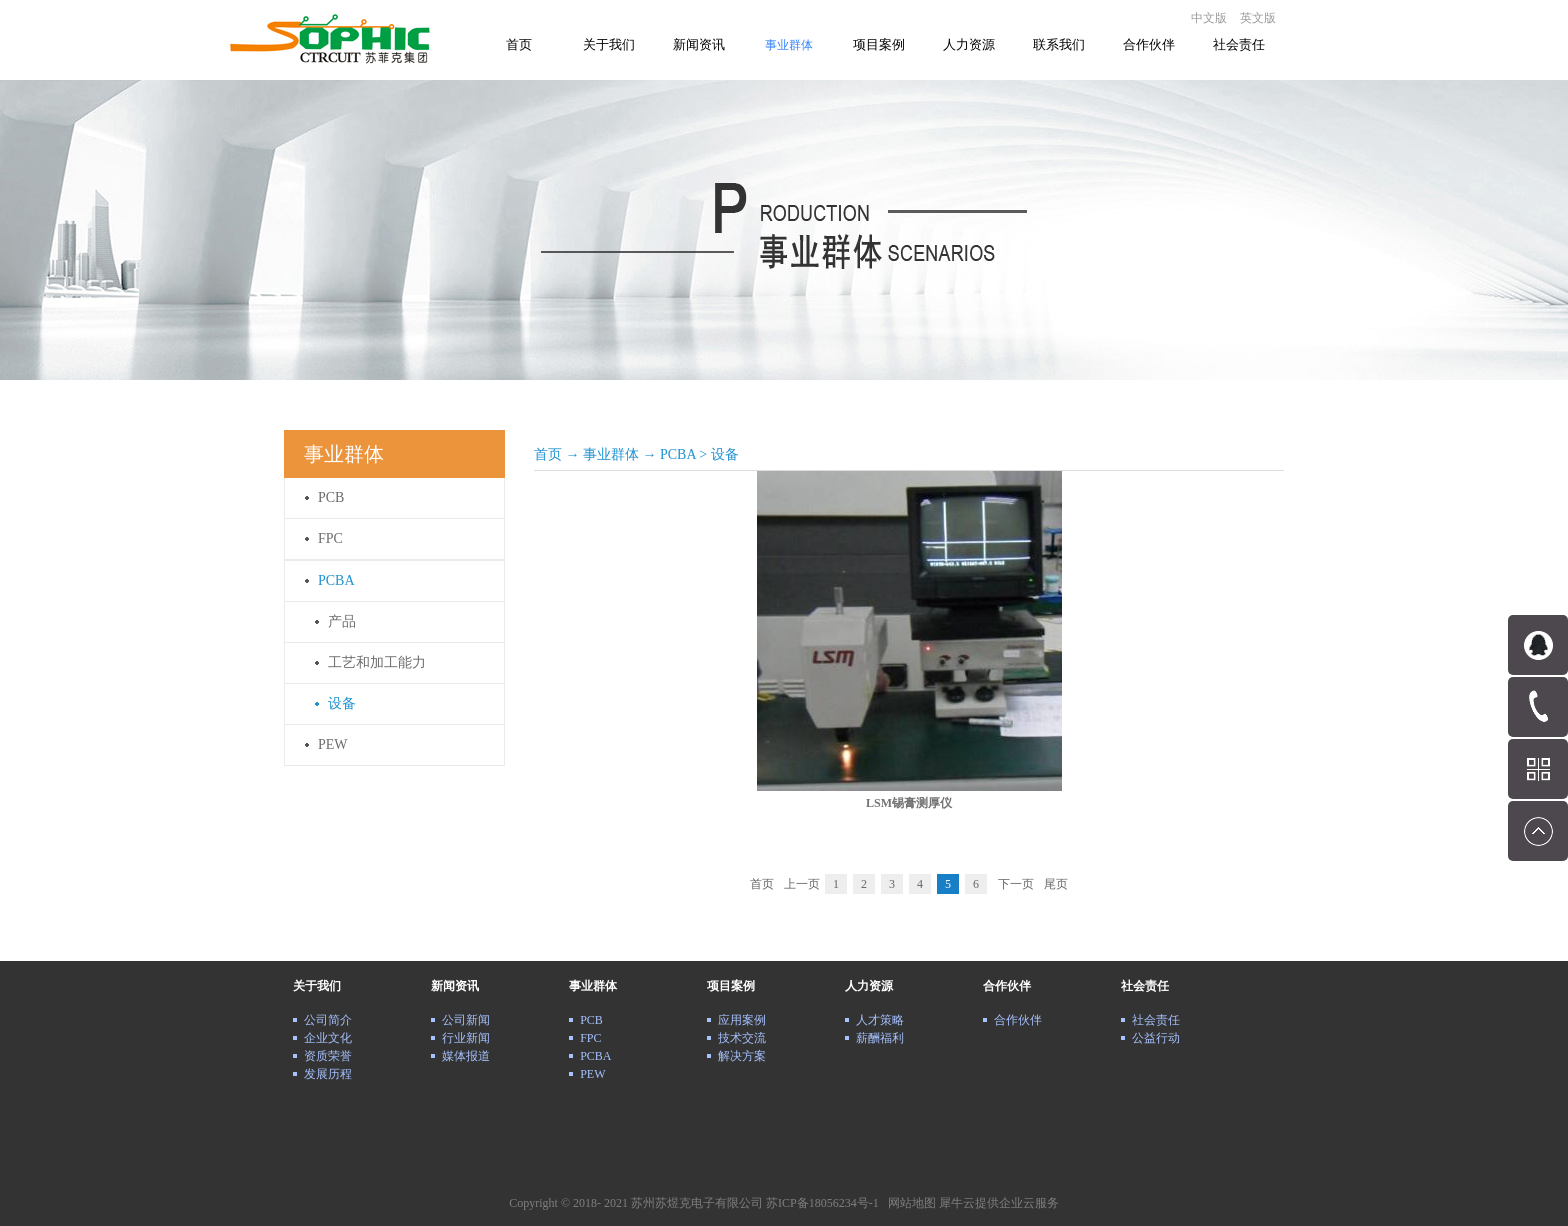 The height and width of the screenshot is (1226, 1568). I want to click on 下一页, so click(1016, 884).